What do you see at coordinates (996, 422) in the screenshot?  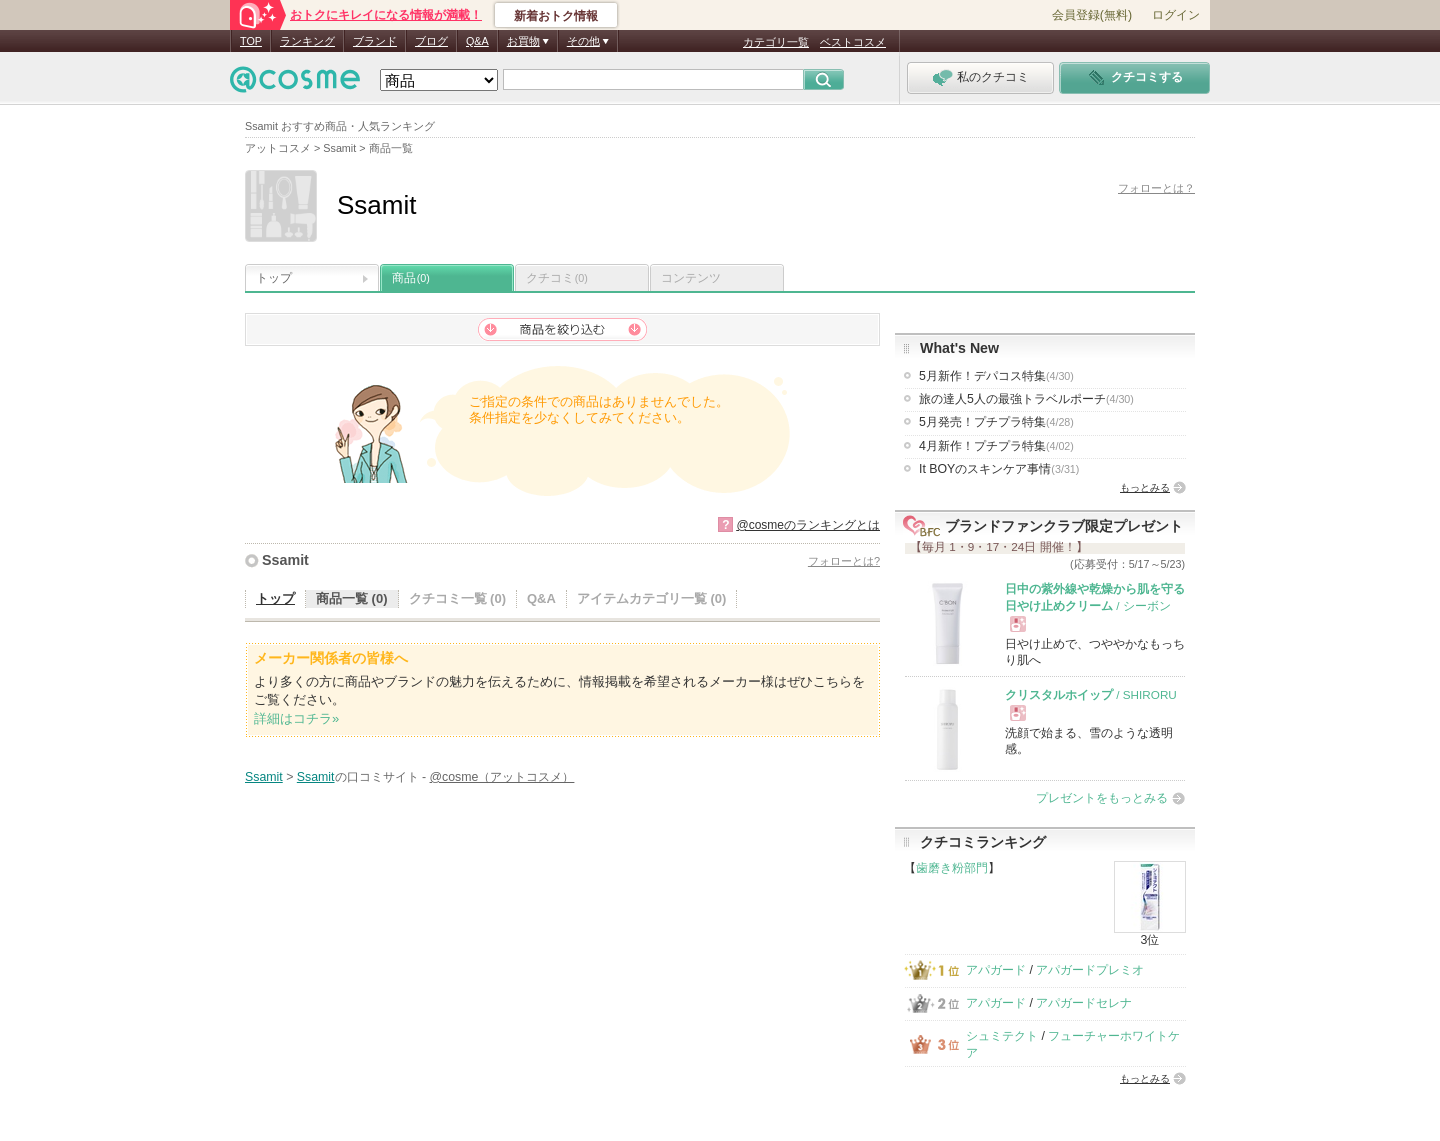 I see `5月発売！プチプラ特集` at bounding box center [996, 422].